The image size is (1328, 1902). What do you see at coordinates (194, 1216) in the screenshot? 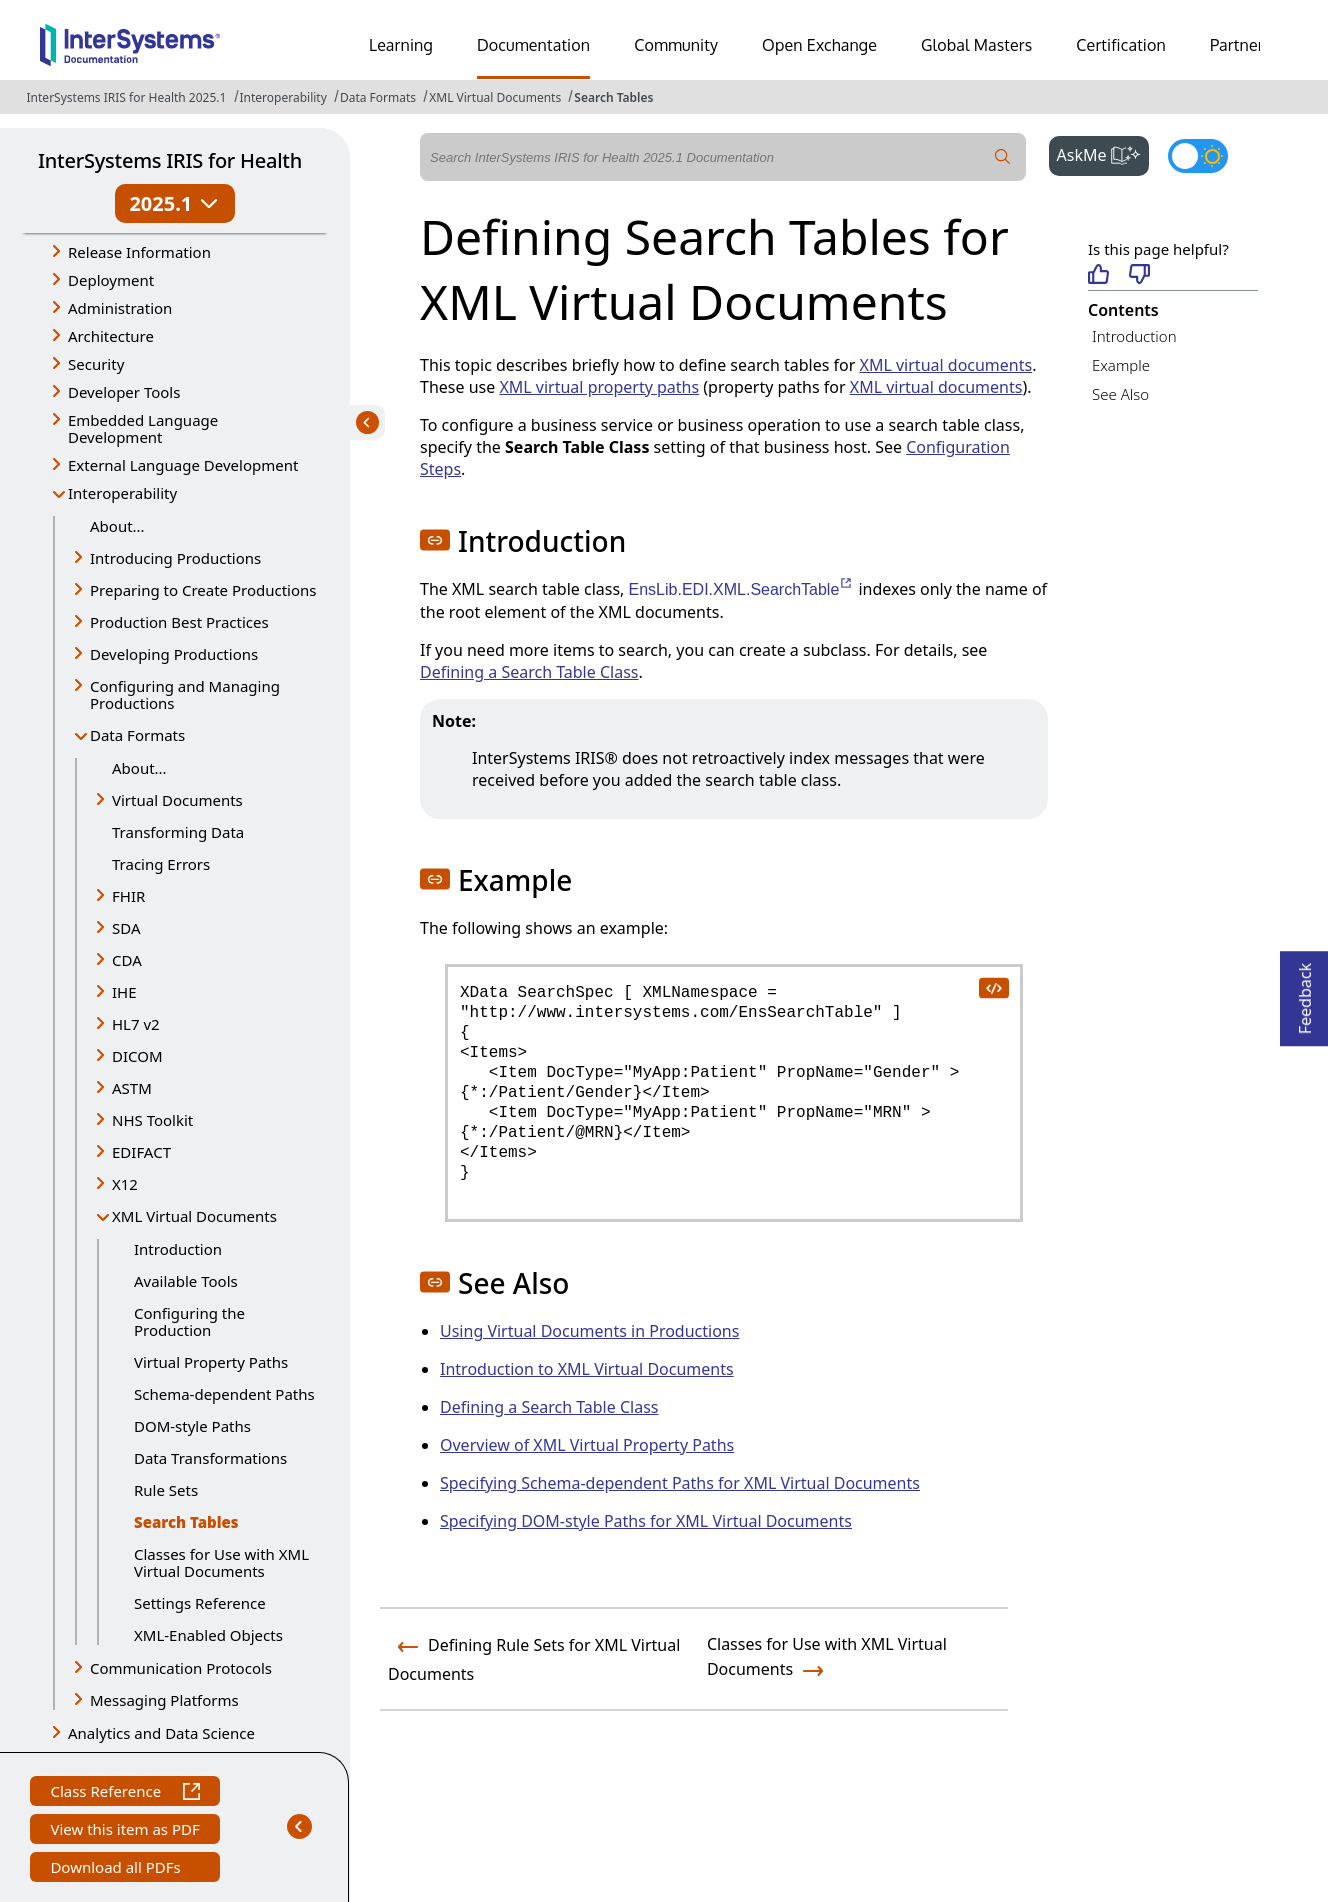
I see `XML Virtual Documents [button]` at bounding box center [194, 1216].